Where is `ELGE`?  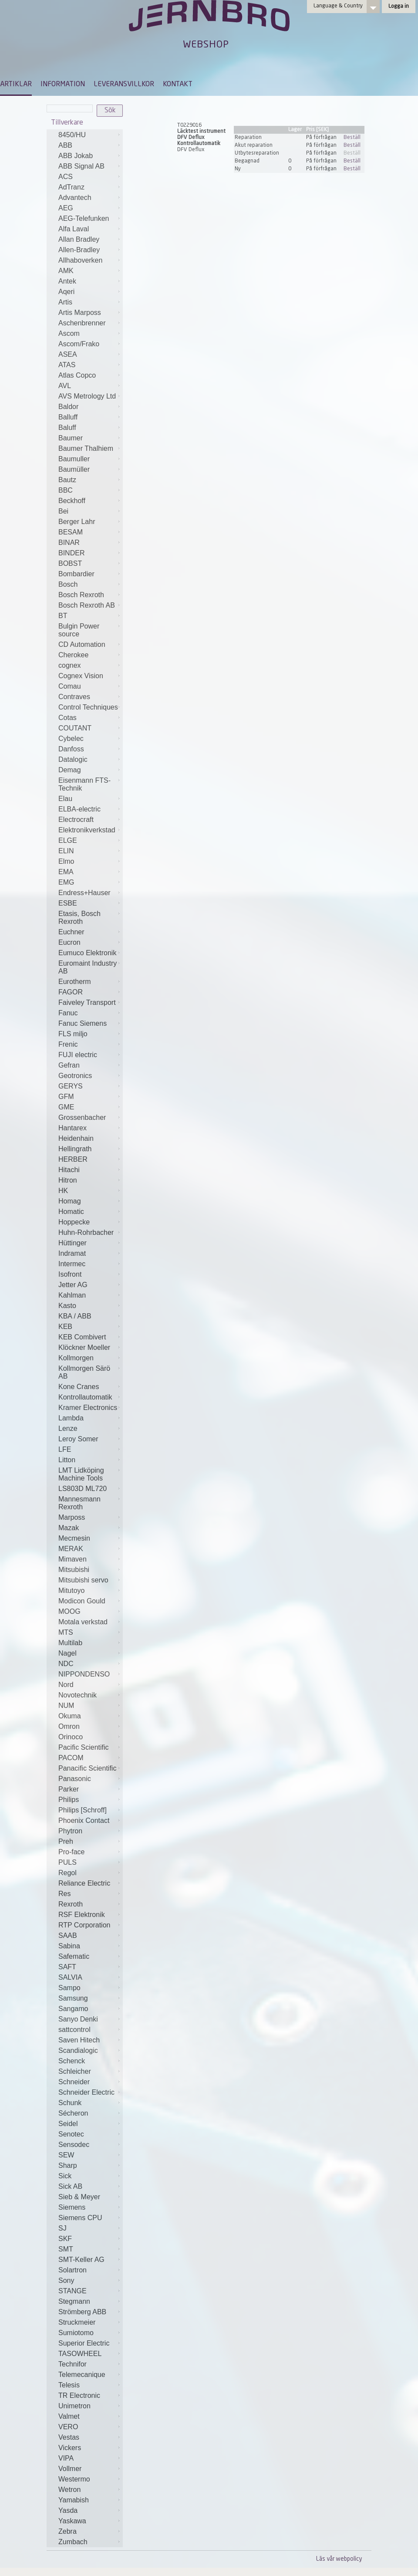
ELGE is located at coordinates (67, 840).